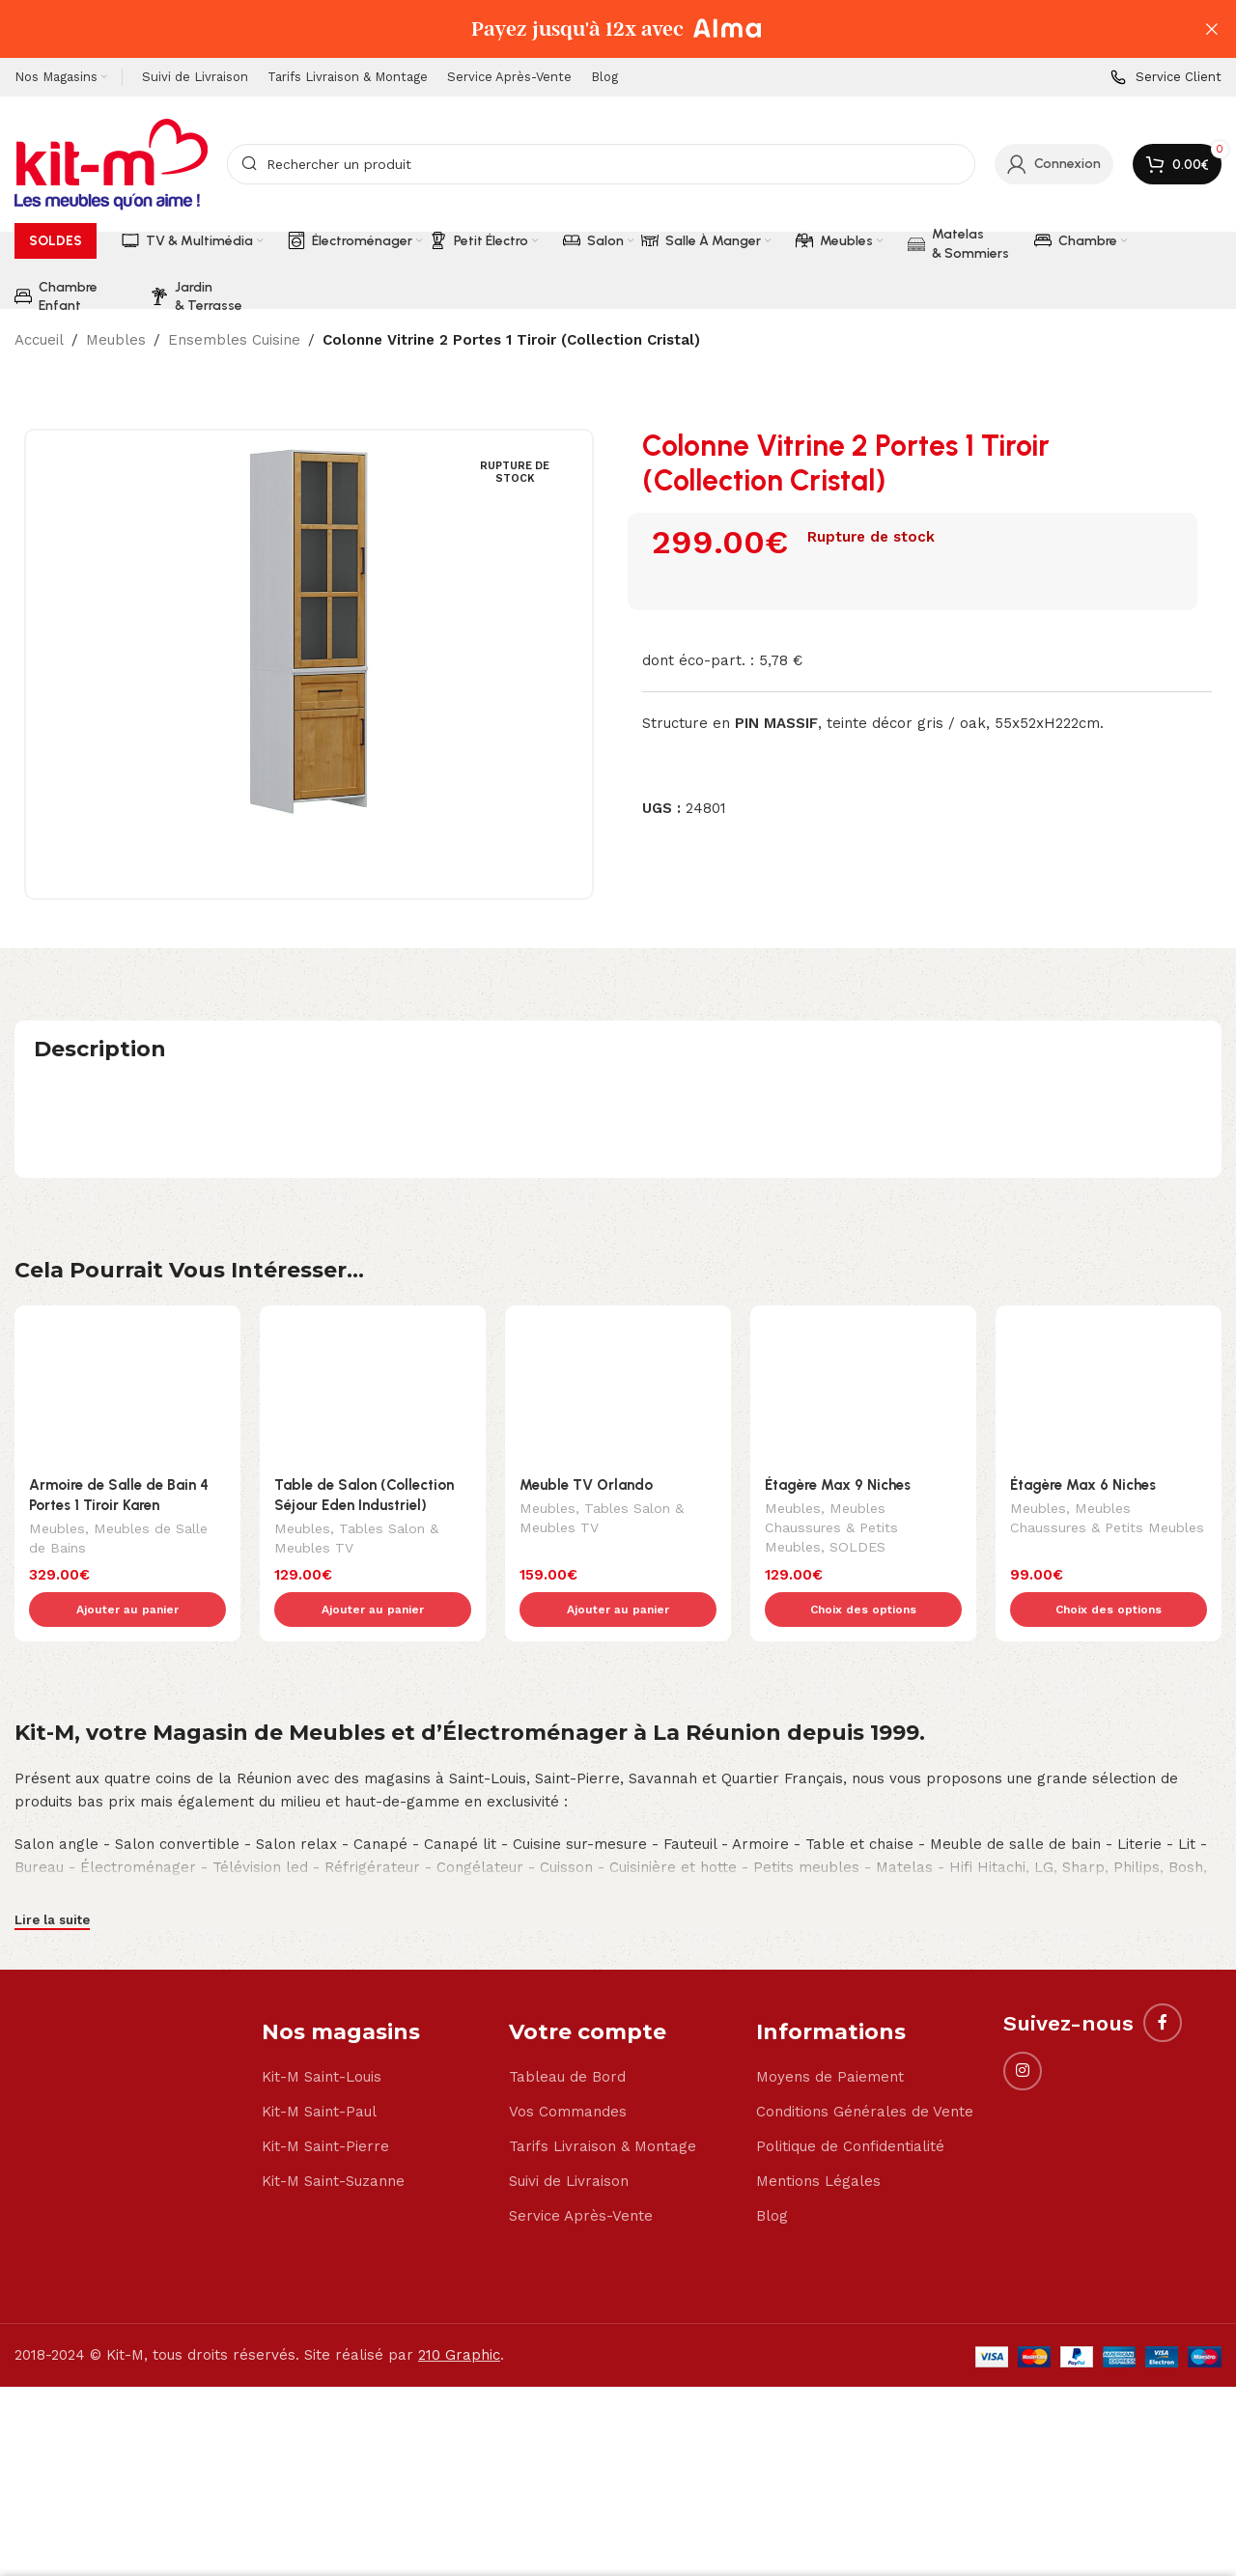 Image resolution: width=1236 pixels, height=2576 pixels. I want to click on Service Après-Vente, so click(581, 2080).